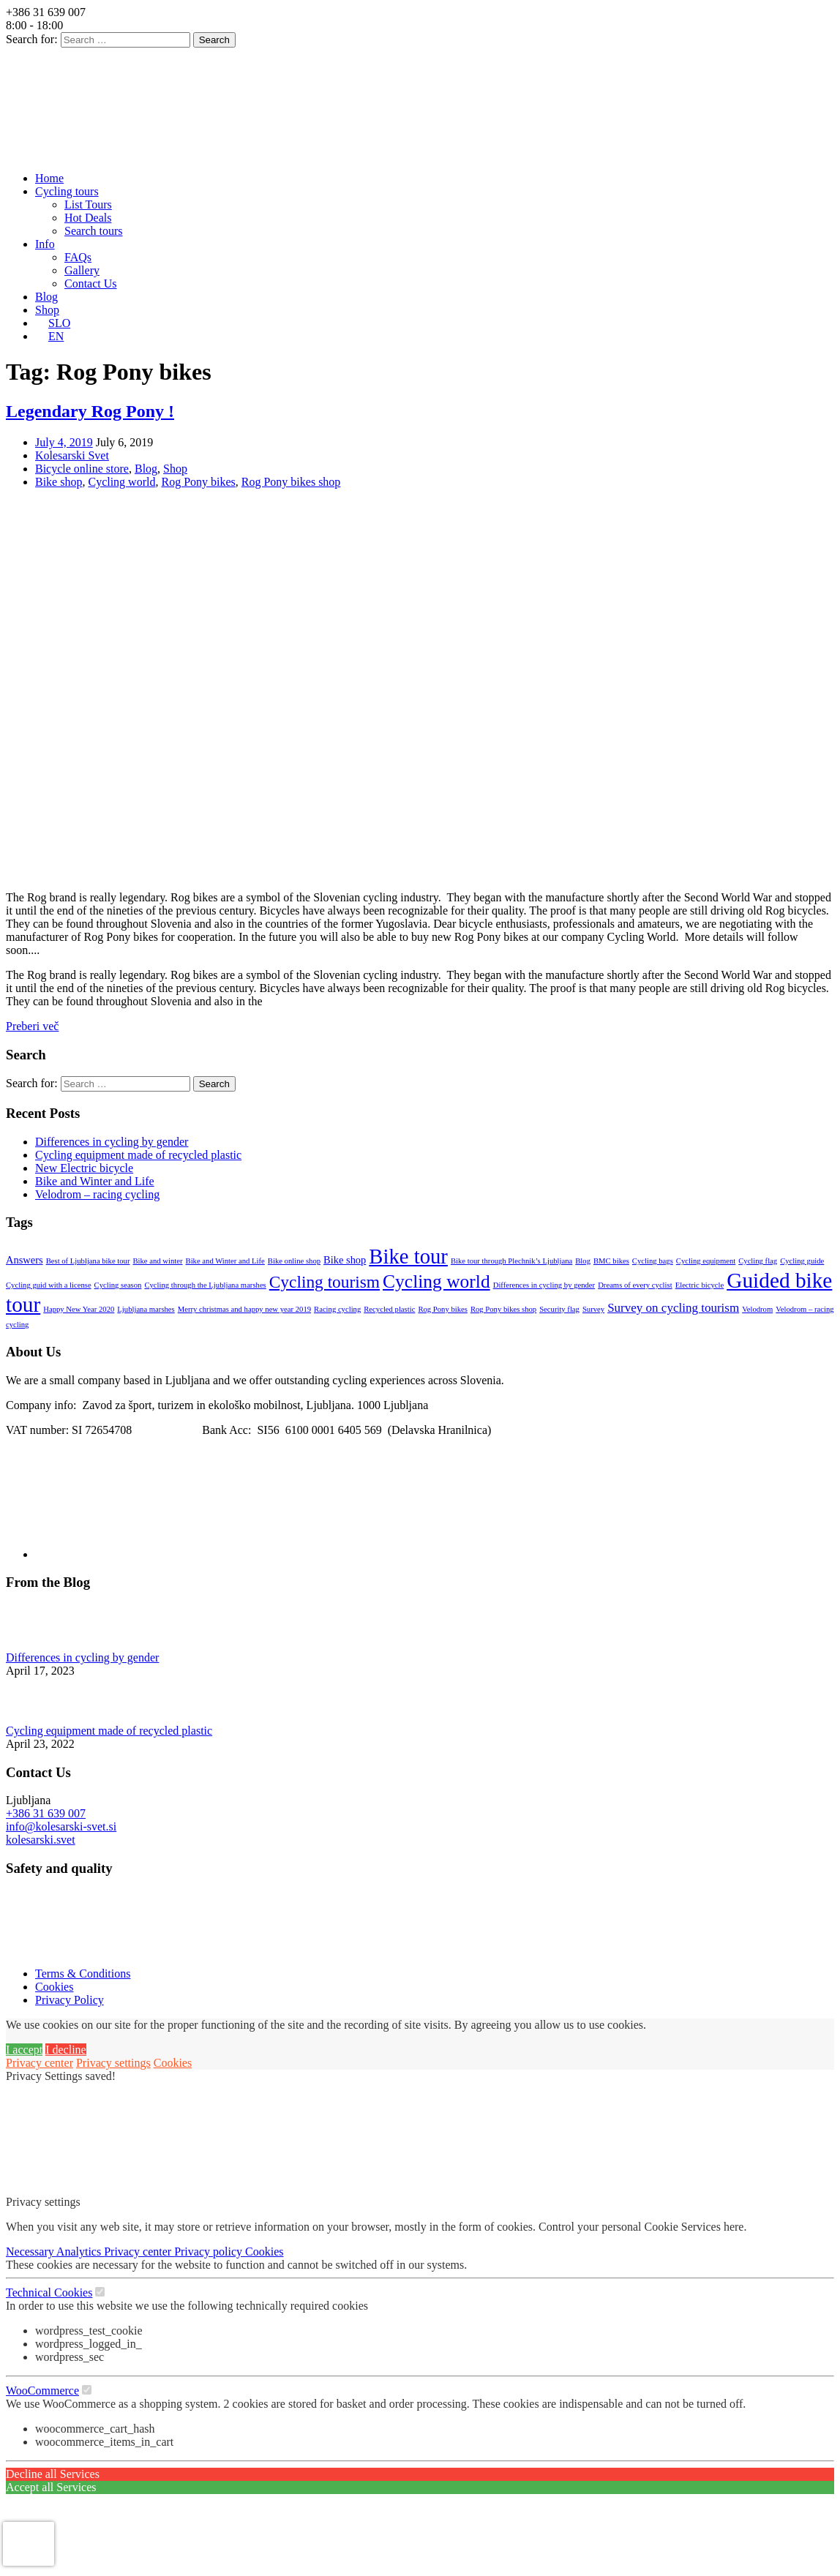 Image resolution: width=840 pixels, height=2576 pixels. I want to click on Hot Deals, so click(87, 217).